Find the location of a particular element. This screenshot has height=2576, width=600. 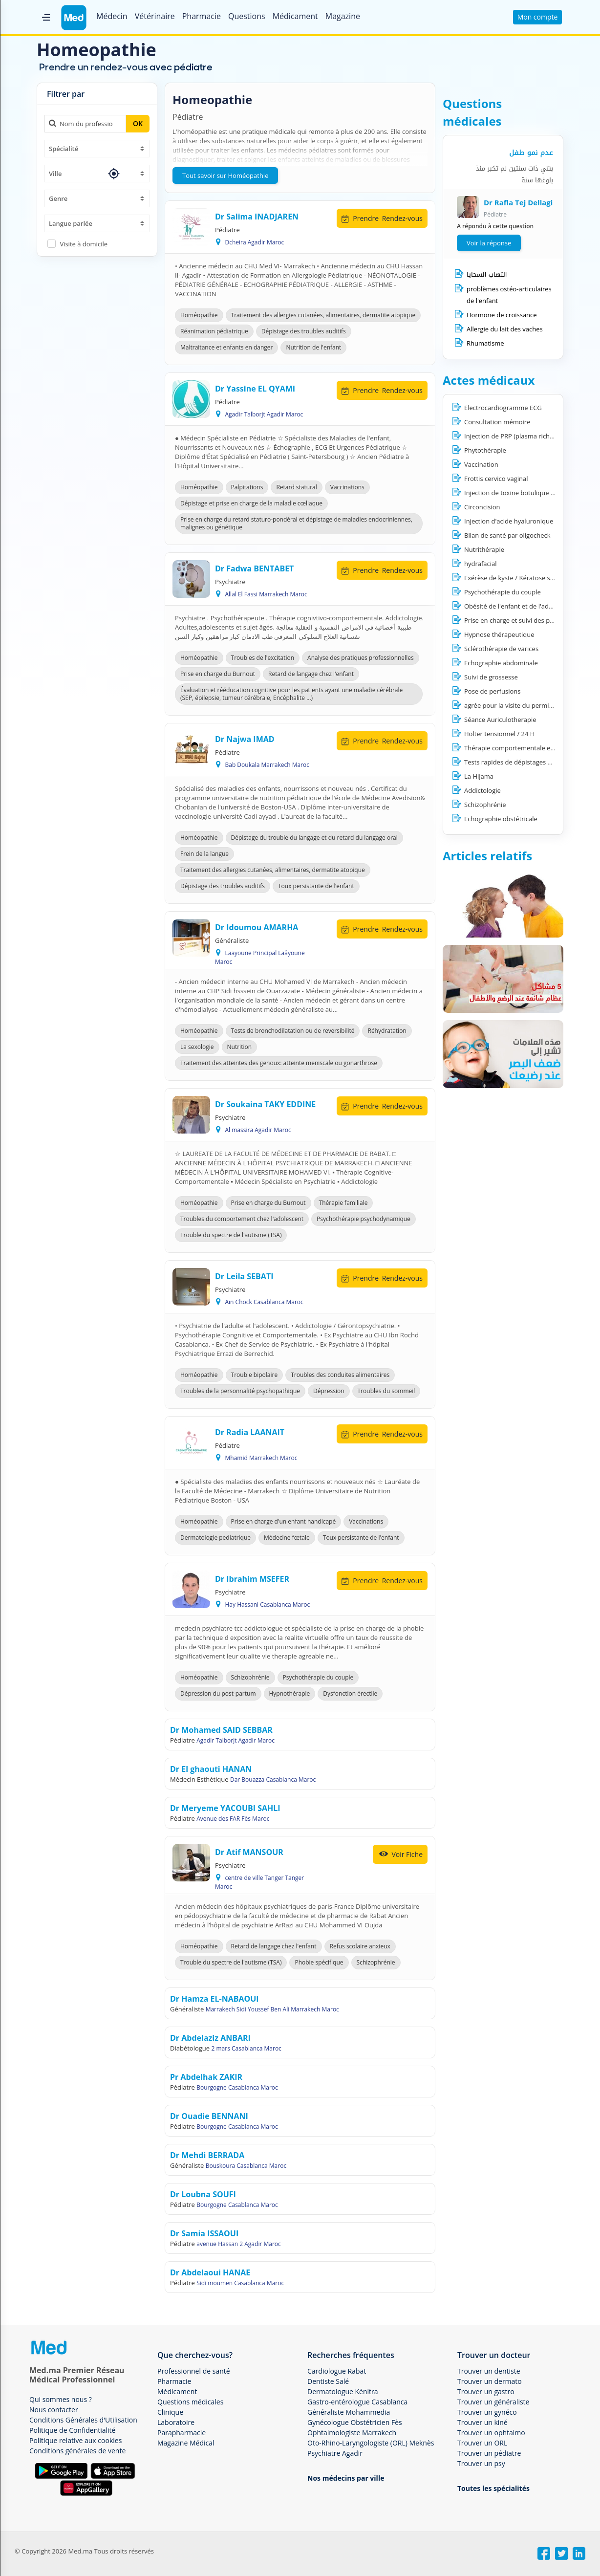

Clinique is located at coordinates (170, 2412).